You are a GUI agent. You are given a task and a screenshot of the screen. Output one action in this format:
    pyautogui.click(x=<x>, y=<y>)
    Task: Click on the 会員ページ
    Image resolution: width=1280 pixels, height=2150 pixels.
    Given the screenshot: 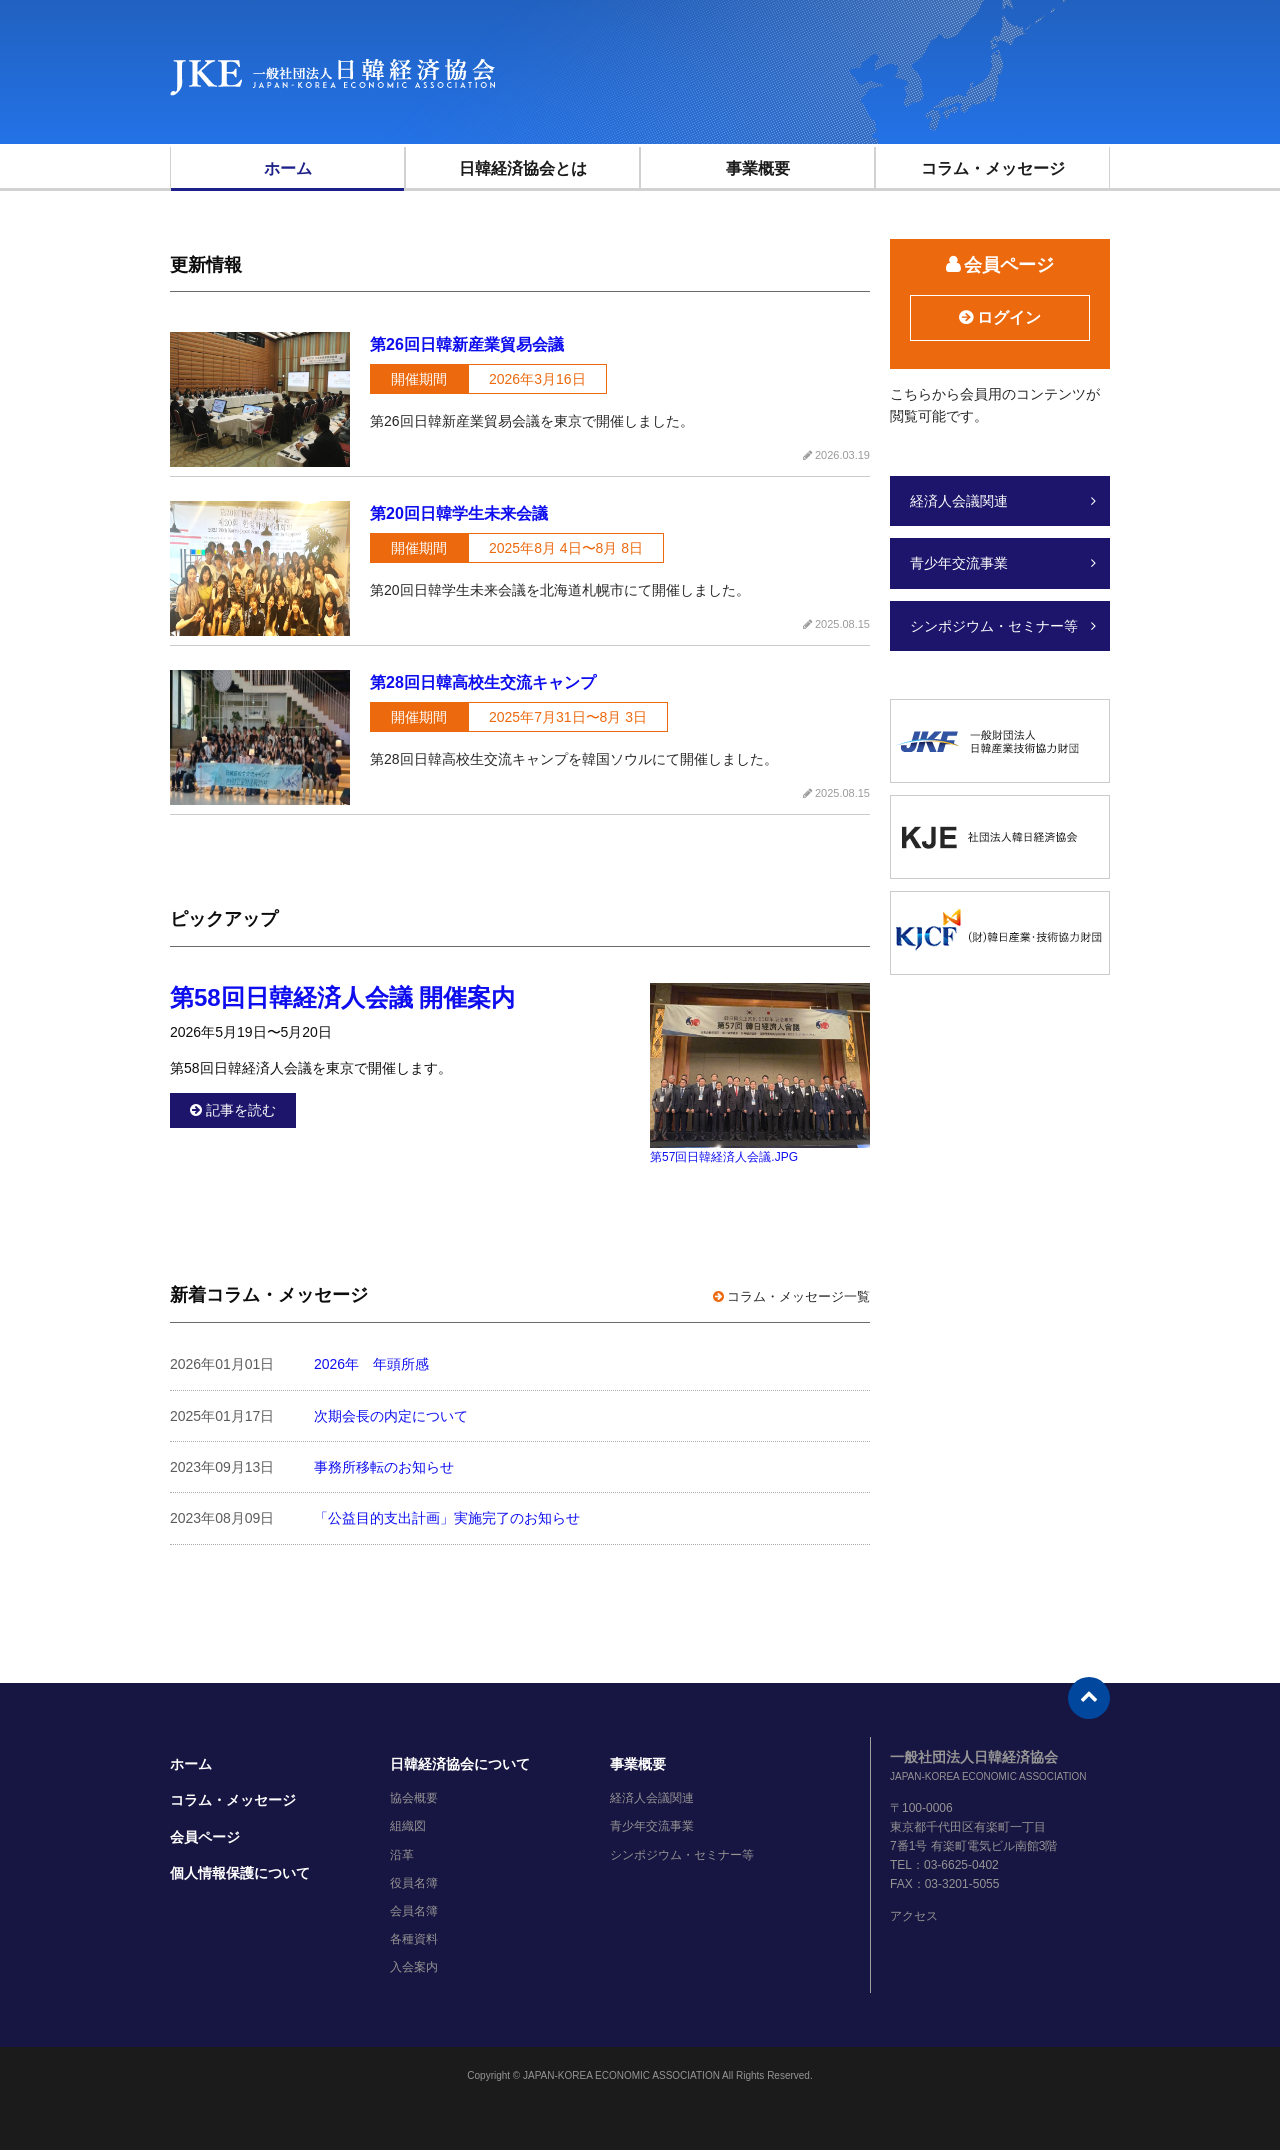 What is the action you would take?
    pyautogui.click(x=205, y=1837)
    